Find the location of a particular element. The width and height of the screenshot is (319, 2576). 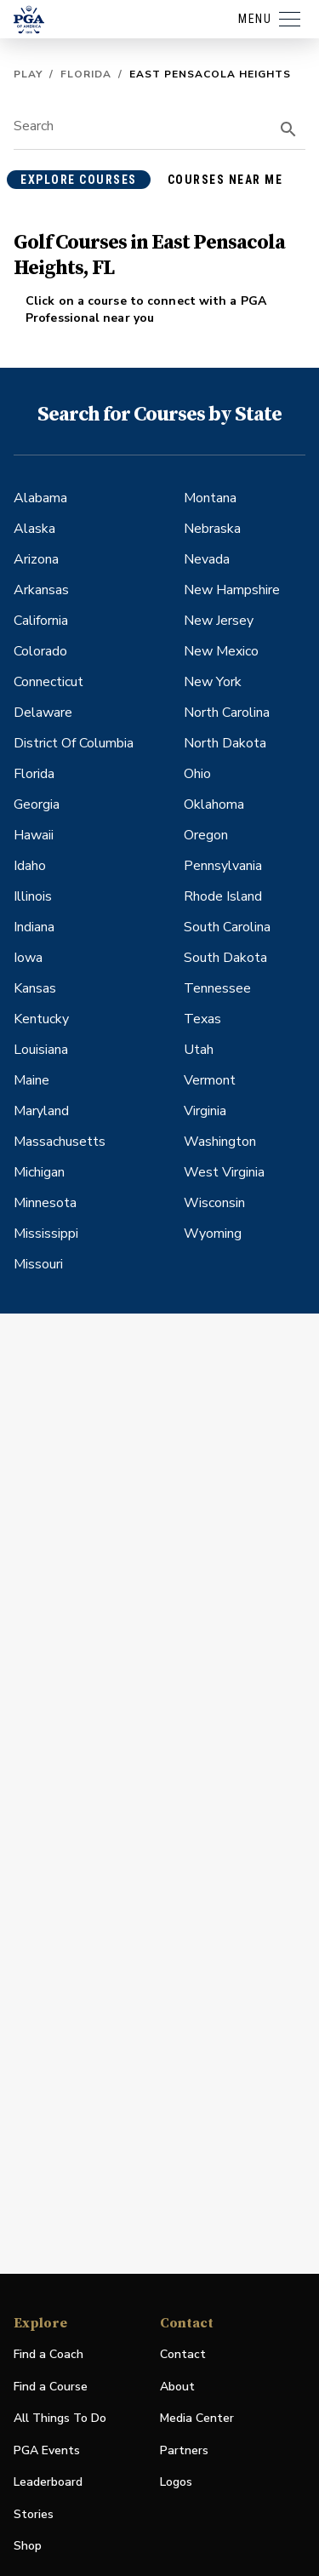

Georgia is located at coordinates (37, 804).